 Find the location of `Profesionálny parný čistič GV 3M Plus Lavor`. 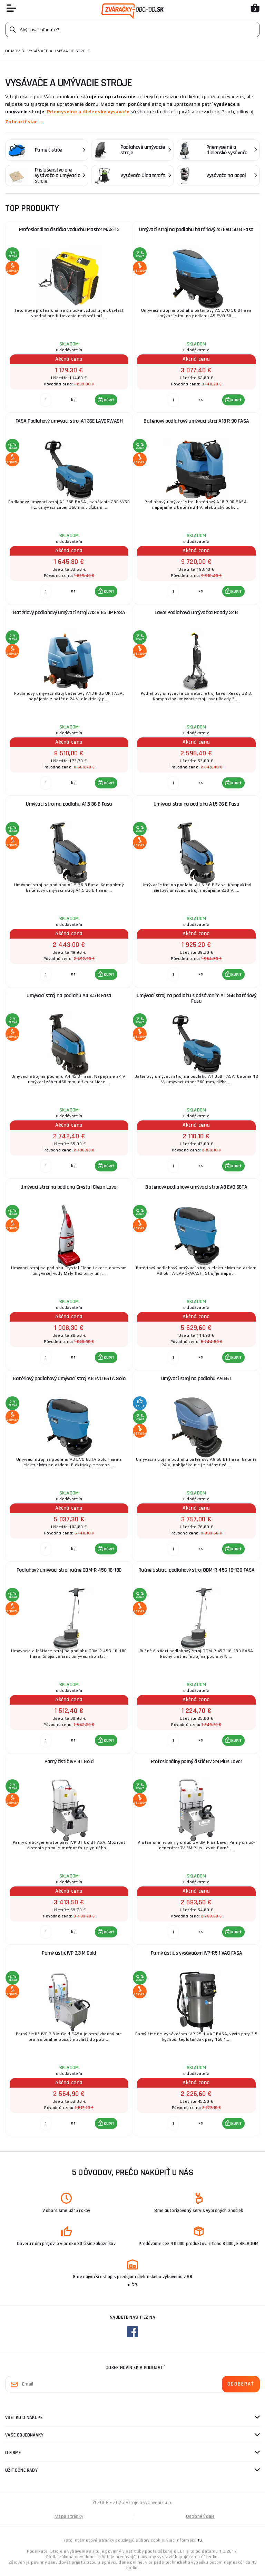

Profesionálny parný čistič GV 3M Plus Lavor is located at coordinates (196, 1761).